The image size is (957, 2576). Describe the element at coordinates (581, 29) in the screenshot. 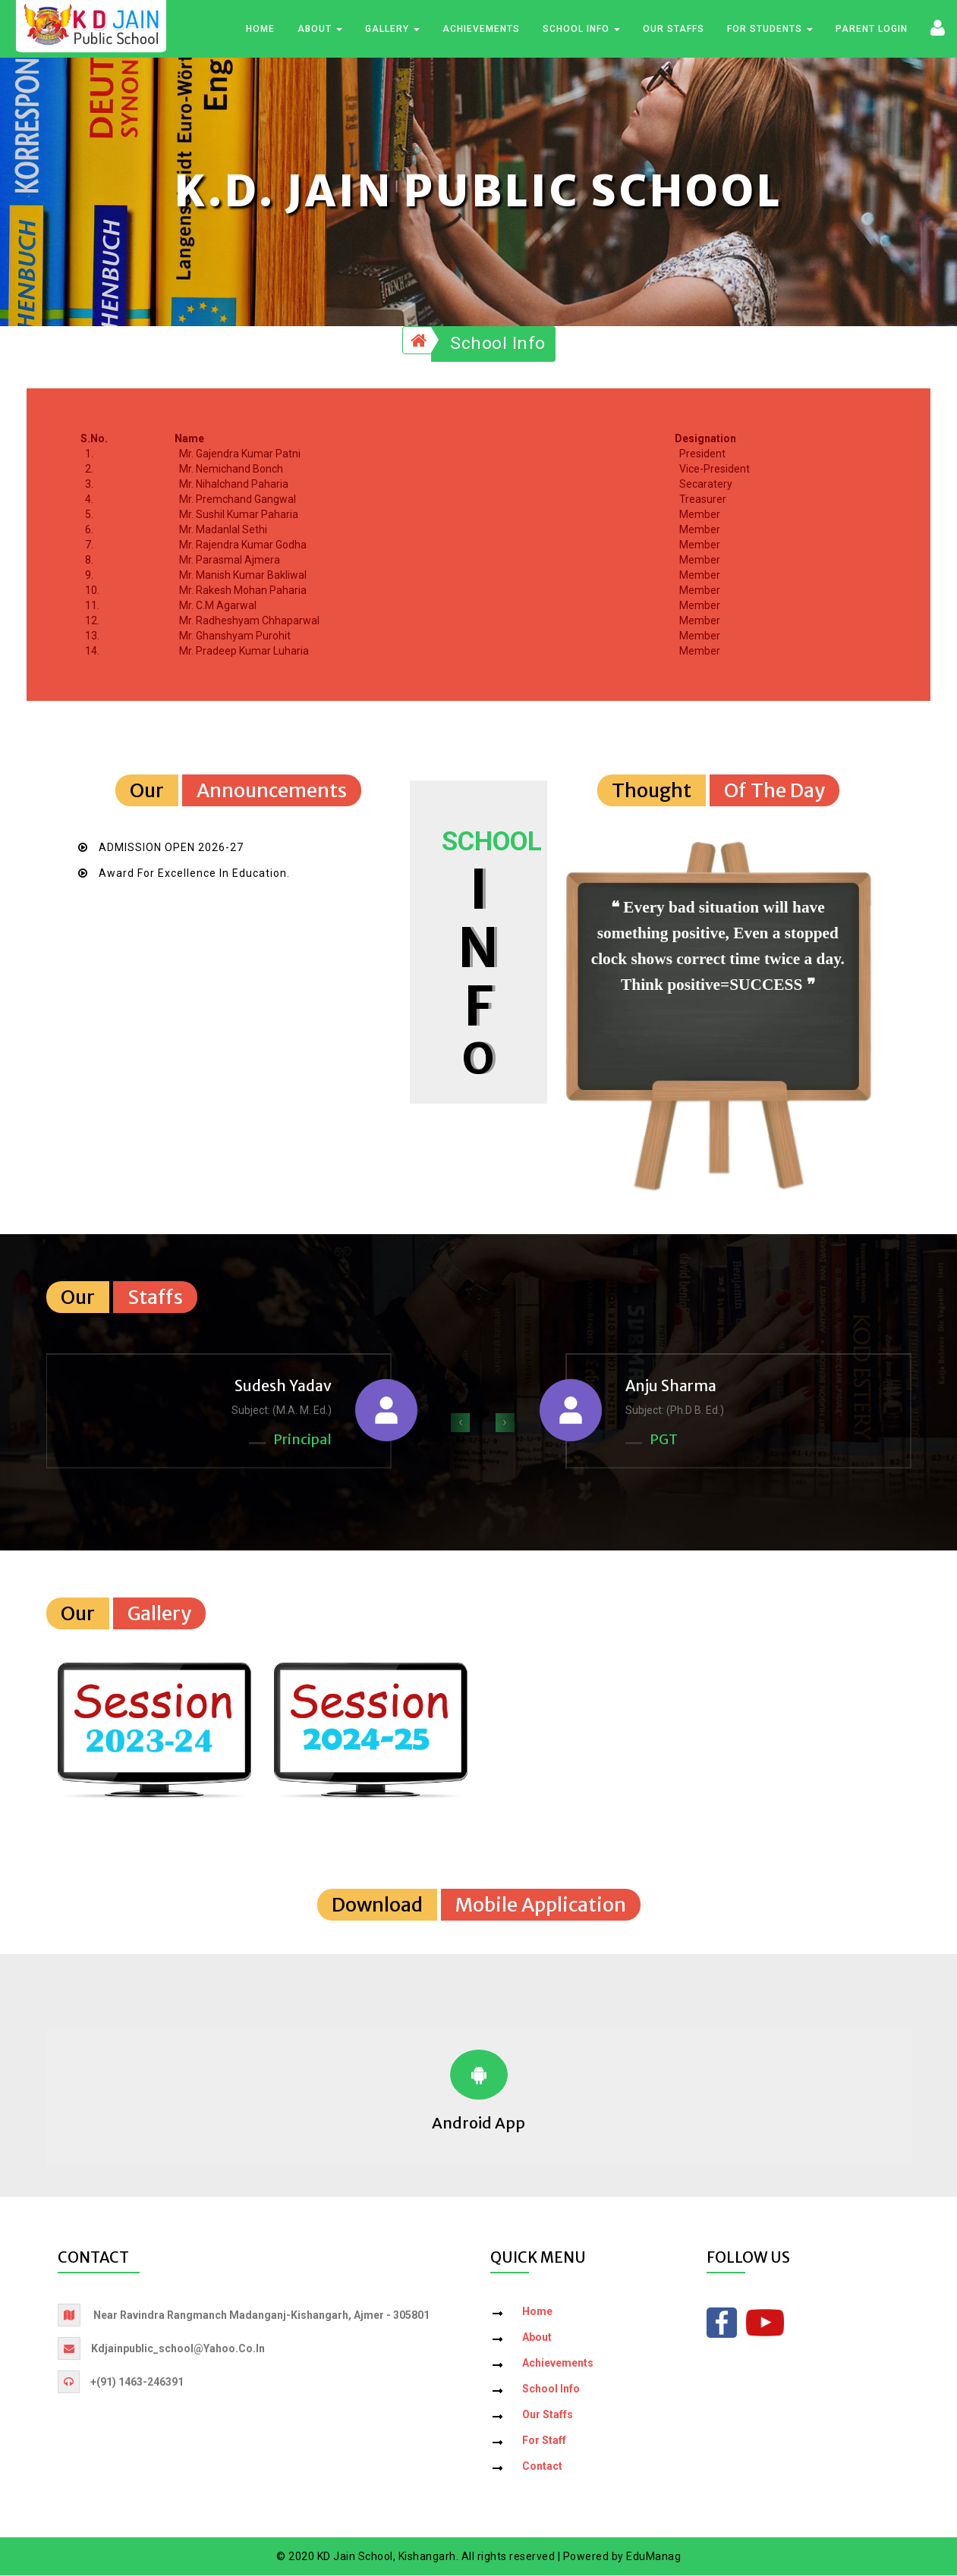

I see `School Info` at that location.